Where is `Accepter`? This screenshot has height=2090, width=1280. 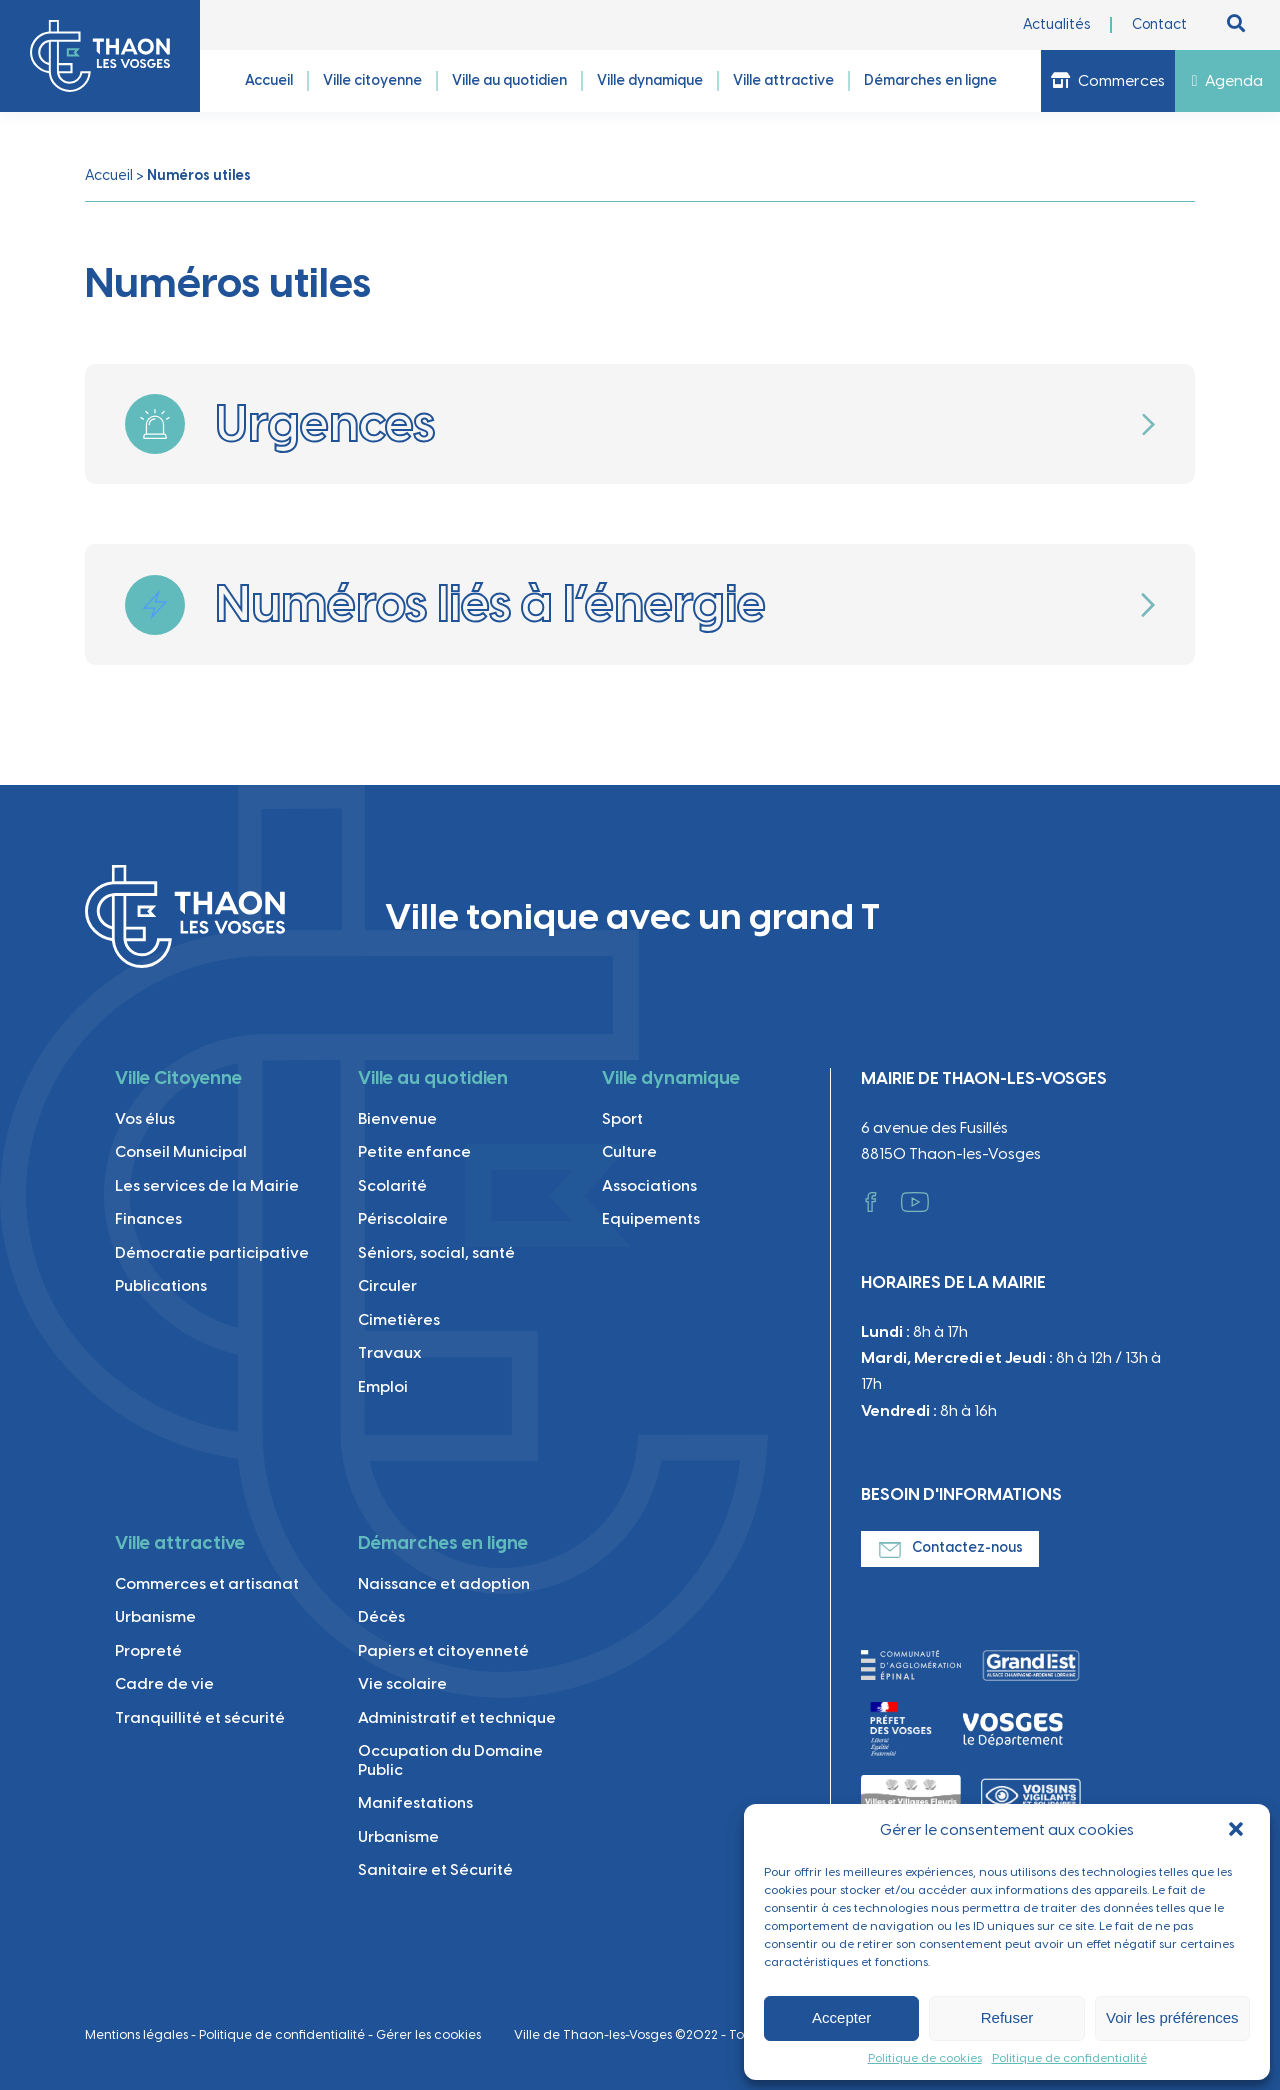
Accepter is located at coordinates (841, 2017).